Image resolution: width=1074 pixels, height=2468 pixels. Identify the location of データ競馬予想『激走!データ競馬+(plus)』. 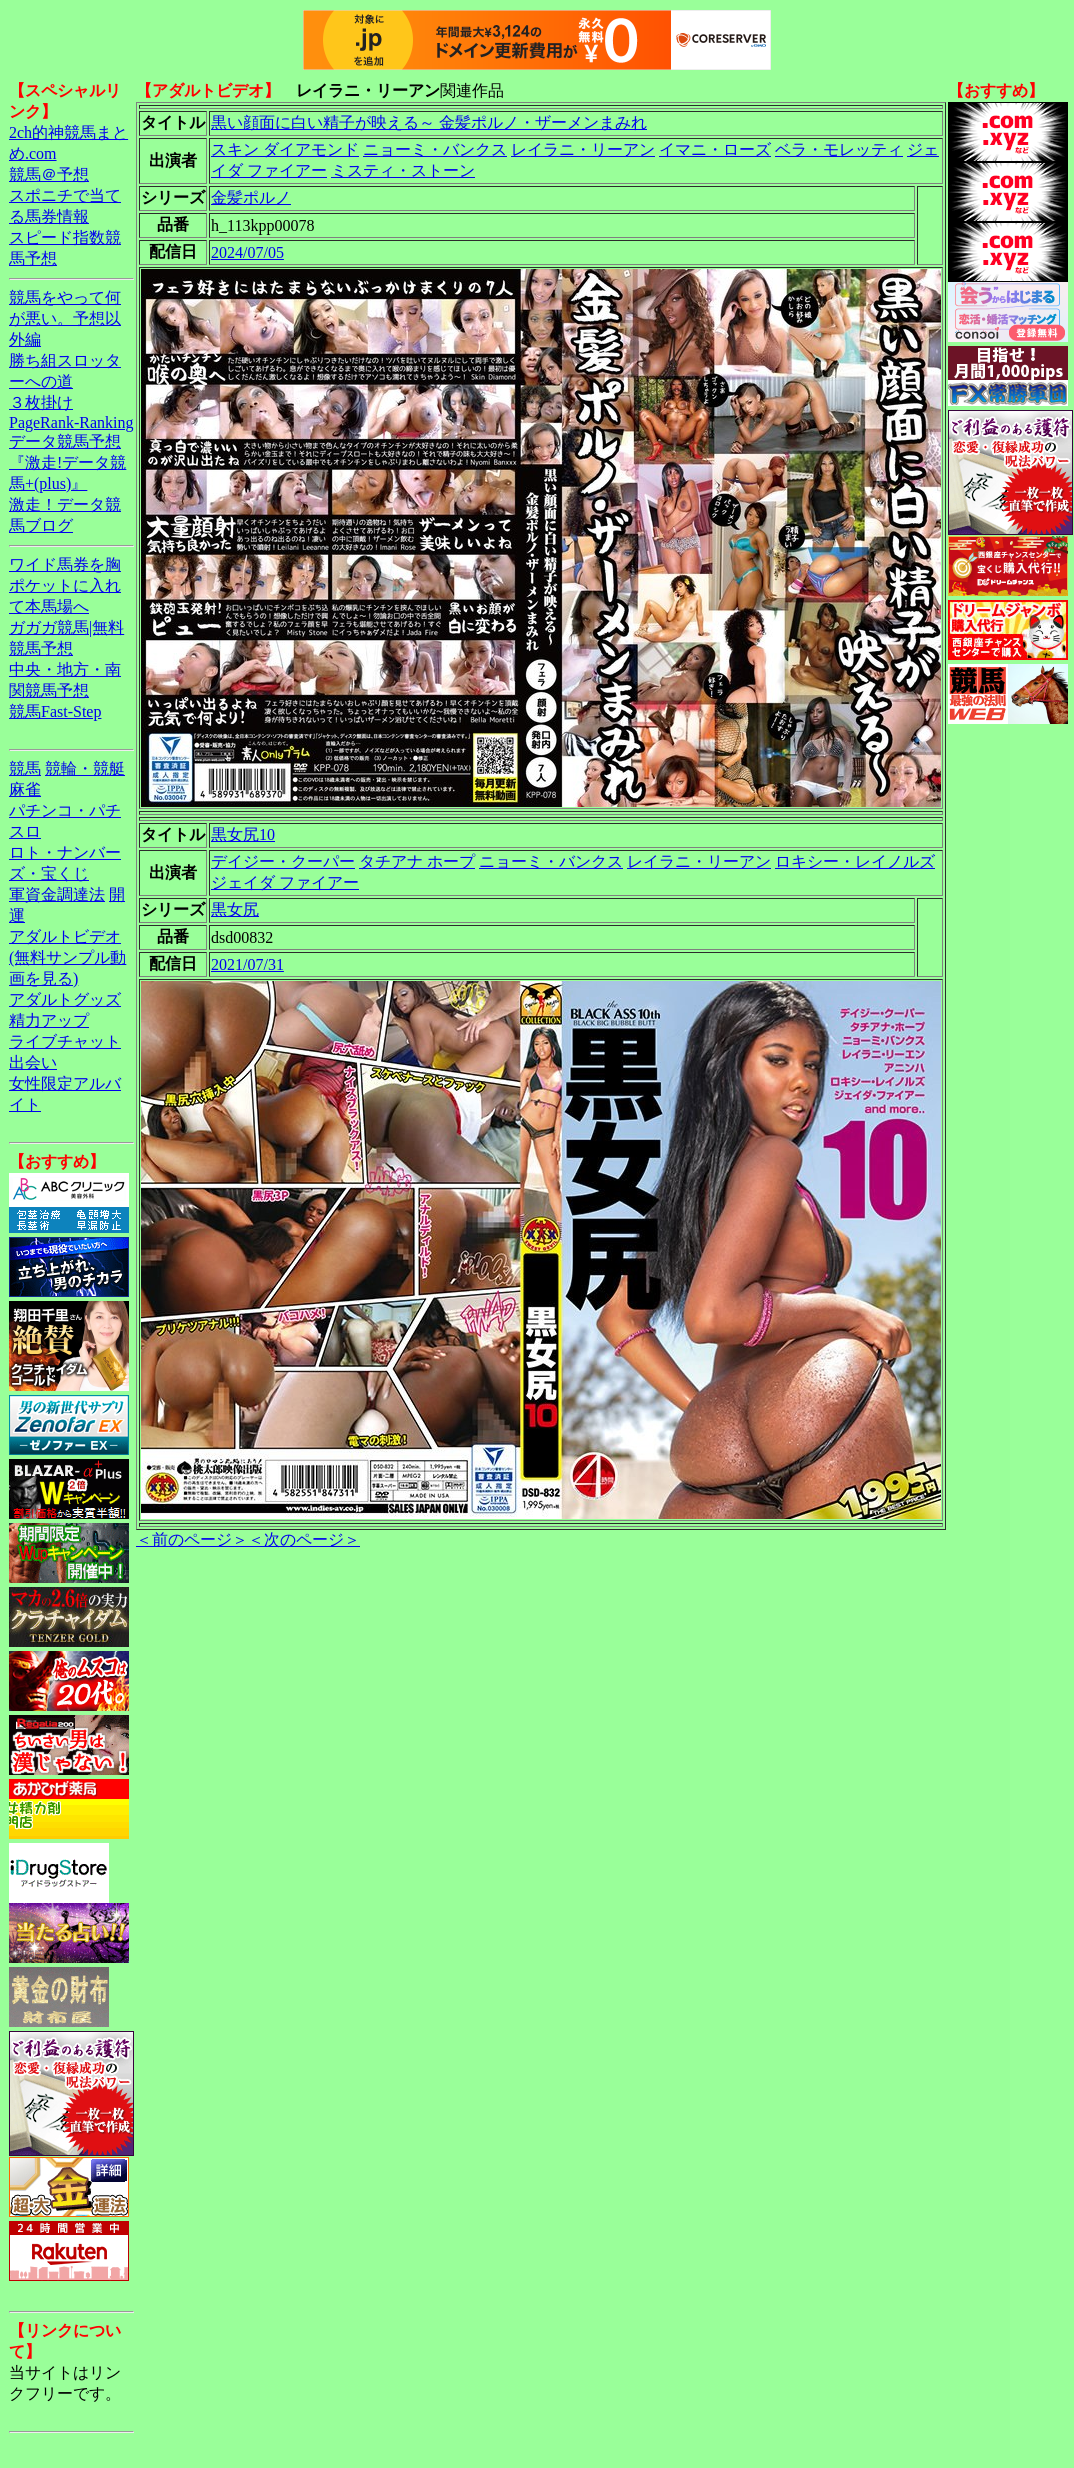
(67, 462).